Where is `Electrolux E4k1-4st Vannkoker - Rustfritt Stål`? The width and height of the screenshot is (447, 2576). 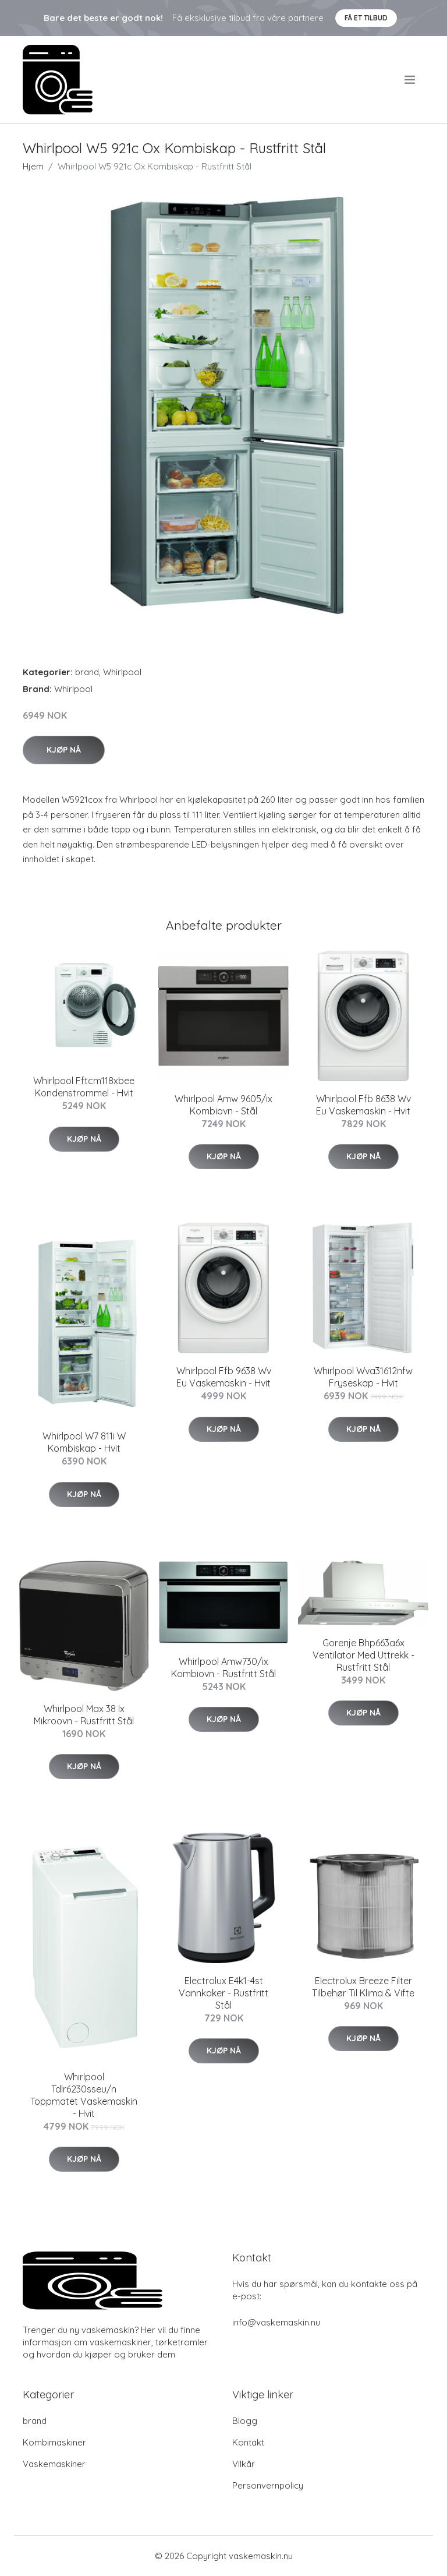 Electrolux E4k1-4st Vannkoker - Rustfritt Stål is located at coordinates (223, 1993).